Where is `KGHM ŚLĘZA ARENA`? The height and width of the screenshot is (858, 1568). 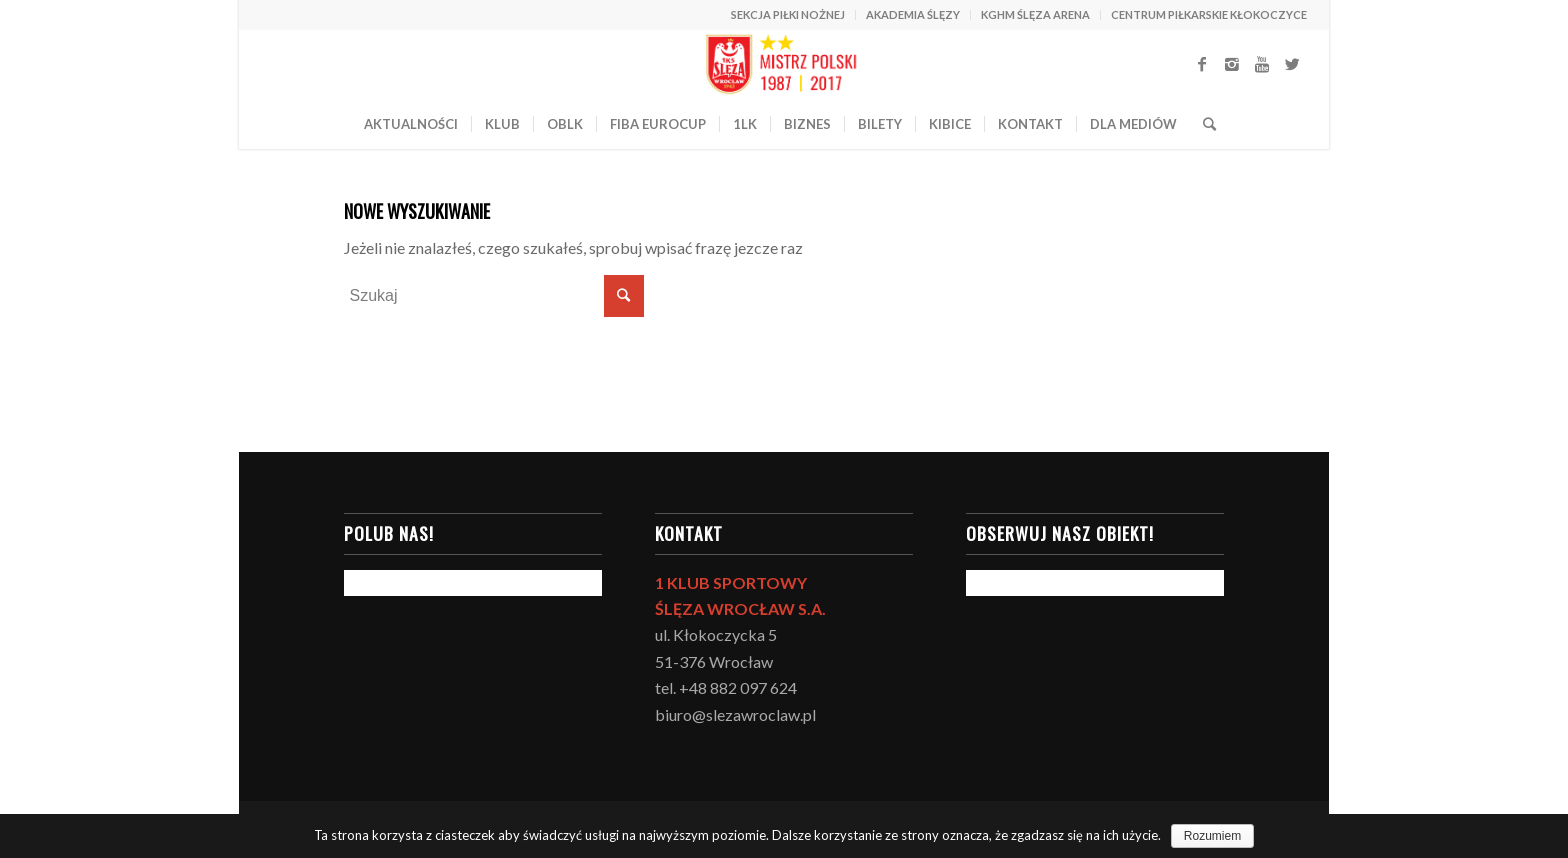
KGHM ŚLĘZA ARENA is located at coordinates (1035, 14).